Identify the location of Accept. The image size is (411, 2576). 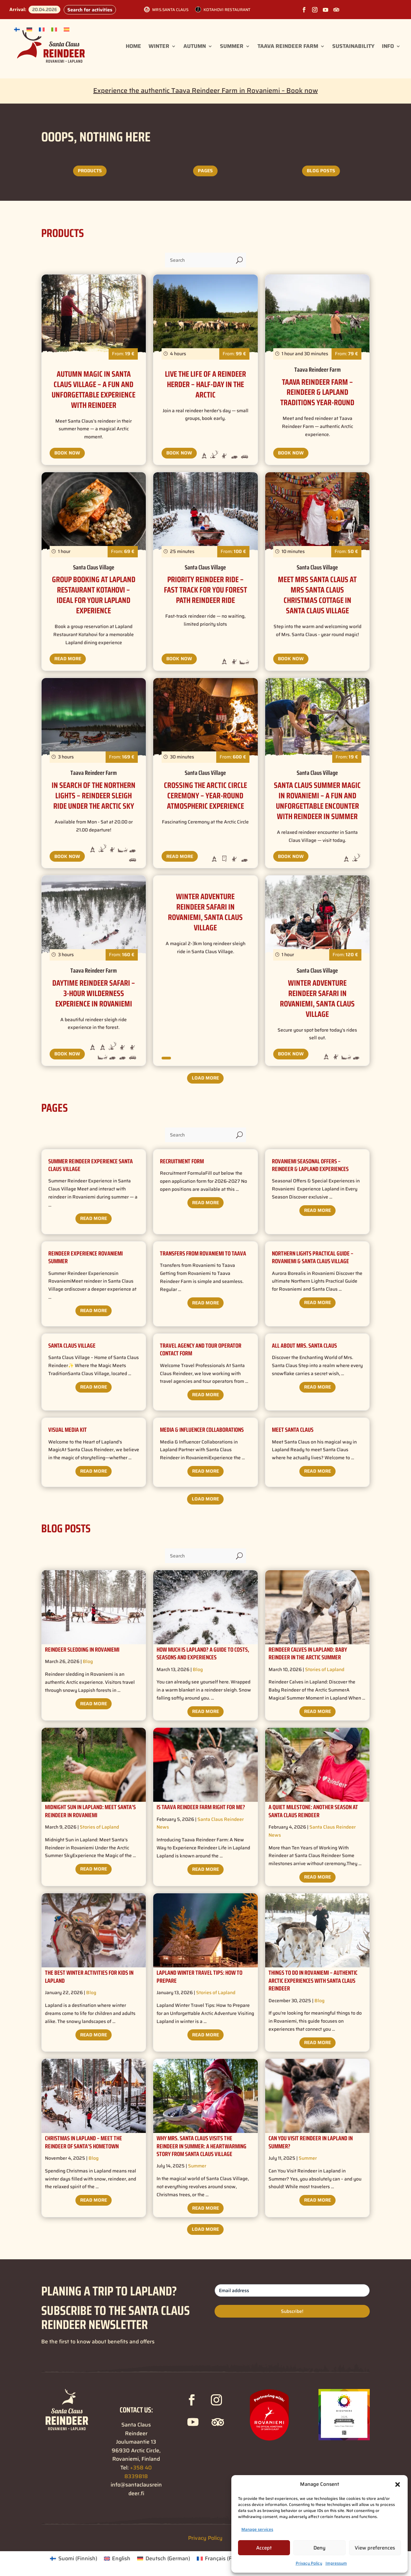
(264, 2548).